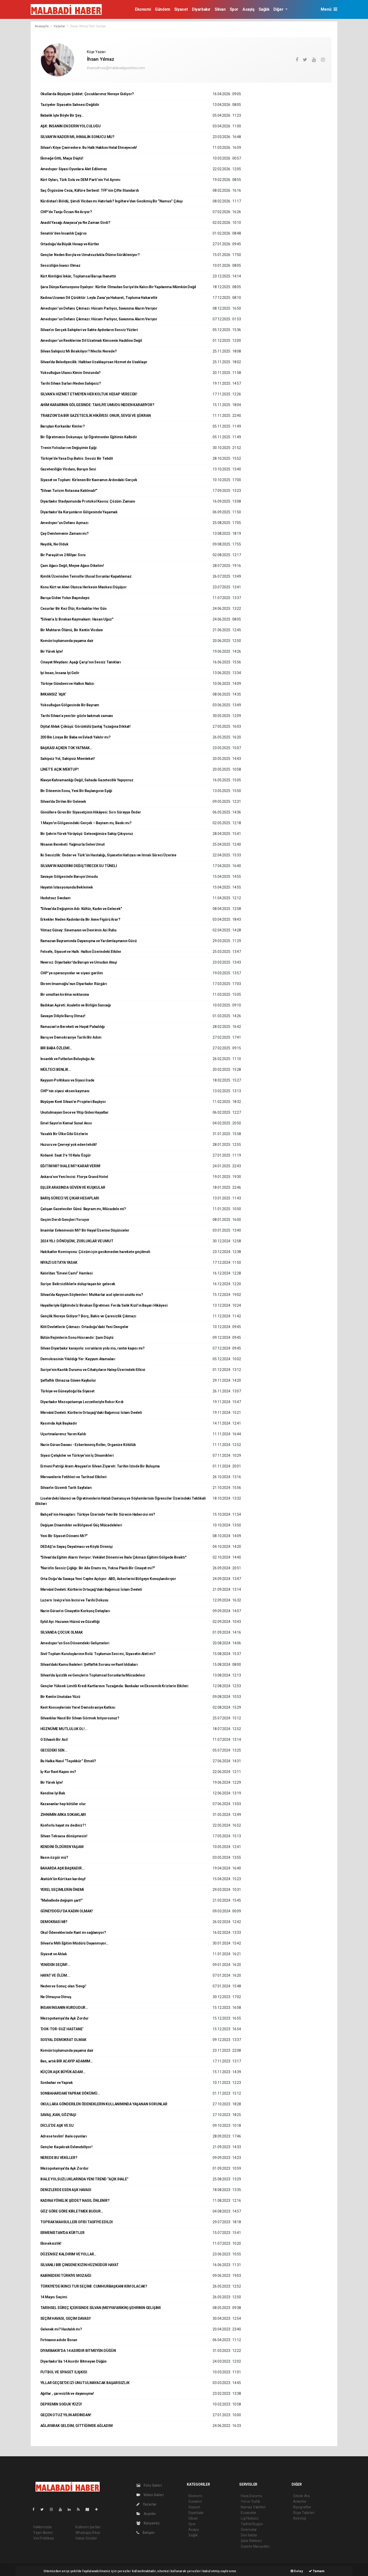 The height and width of the screenshot is (2576, 368). Describe the element at coordinates (73, 984) in the screenshot. I see `Ekrem İmamoğlu’nun Diyarbakır Rüzgârı` at that location.